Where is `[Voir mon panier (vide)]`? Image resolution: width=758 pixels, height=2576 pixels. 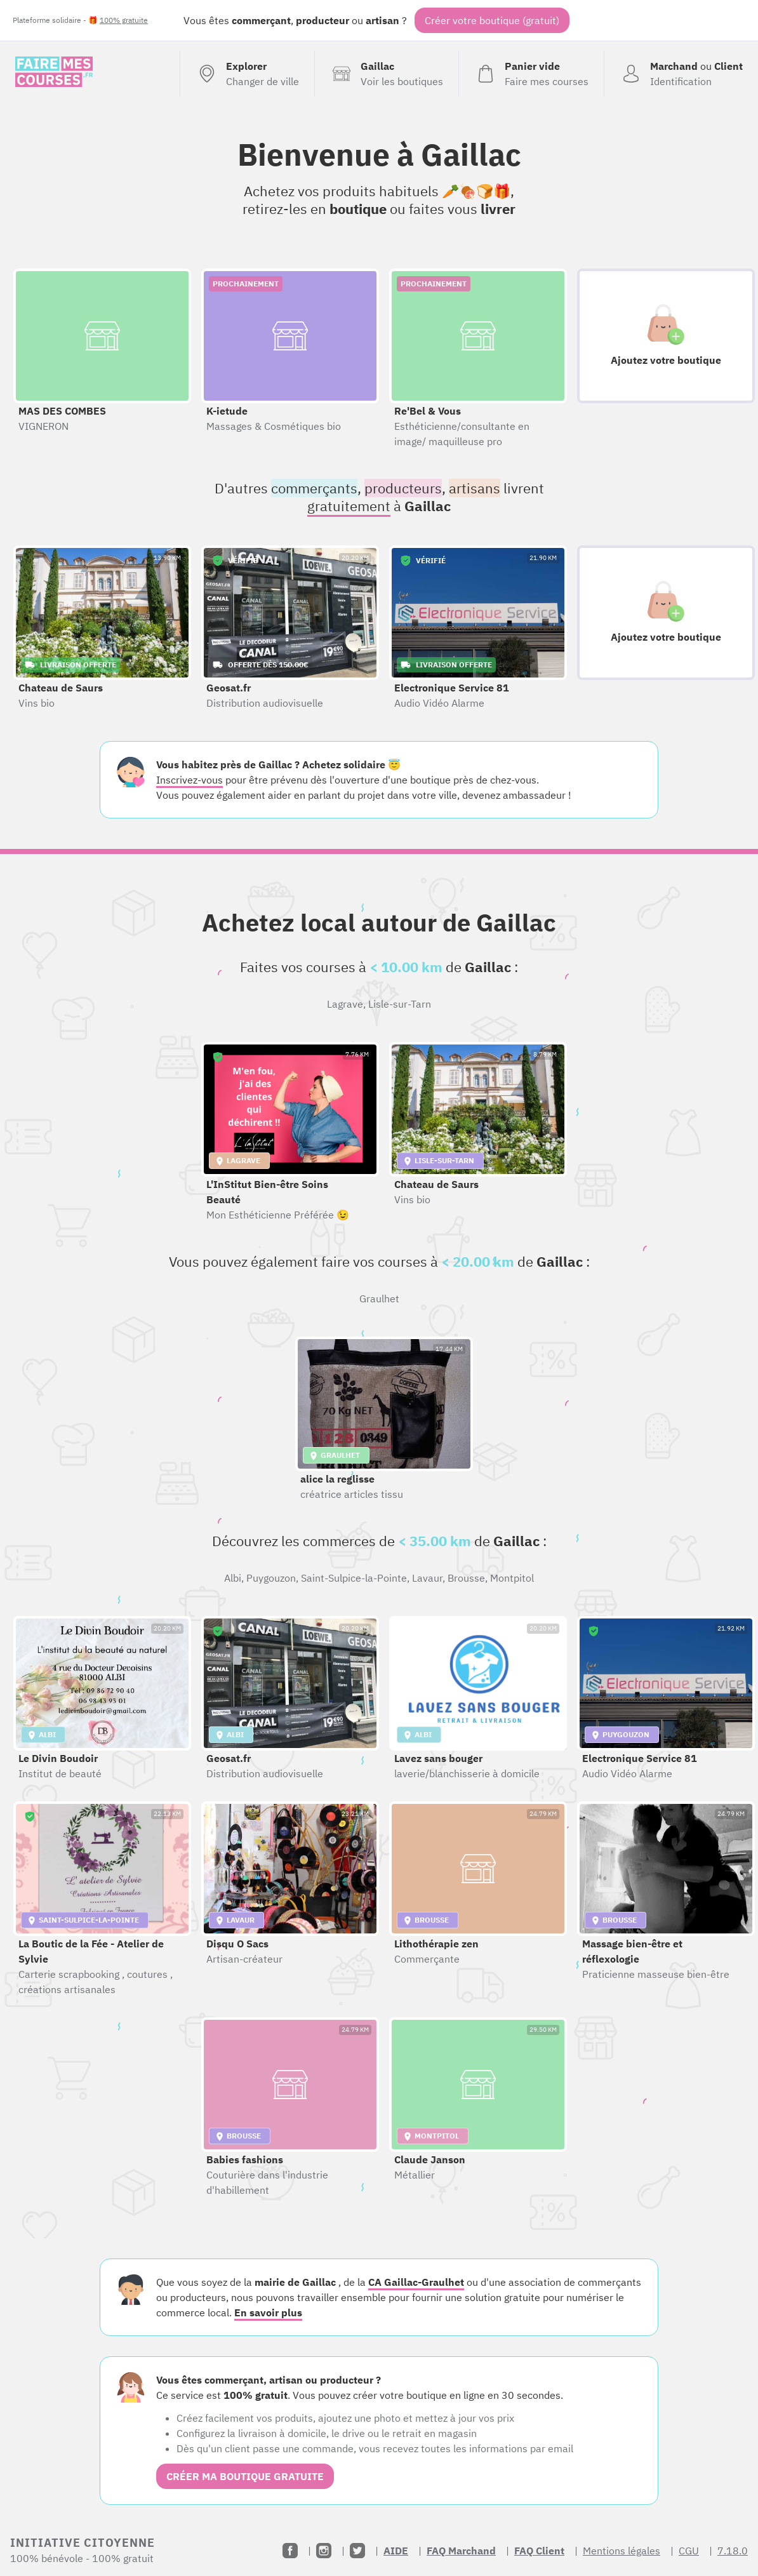
[Voir mon panier (vide)] is located at coordinates (531, 74).